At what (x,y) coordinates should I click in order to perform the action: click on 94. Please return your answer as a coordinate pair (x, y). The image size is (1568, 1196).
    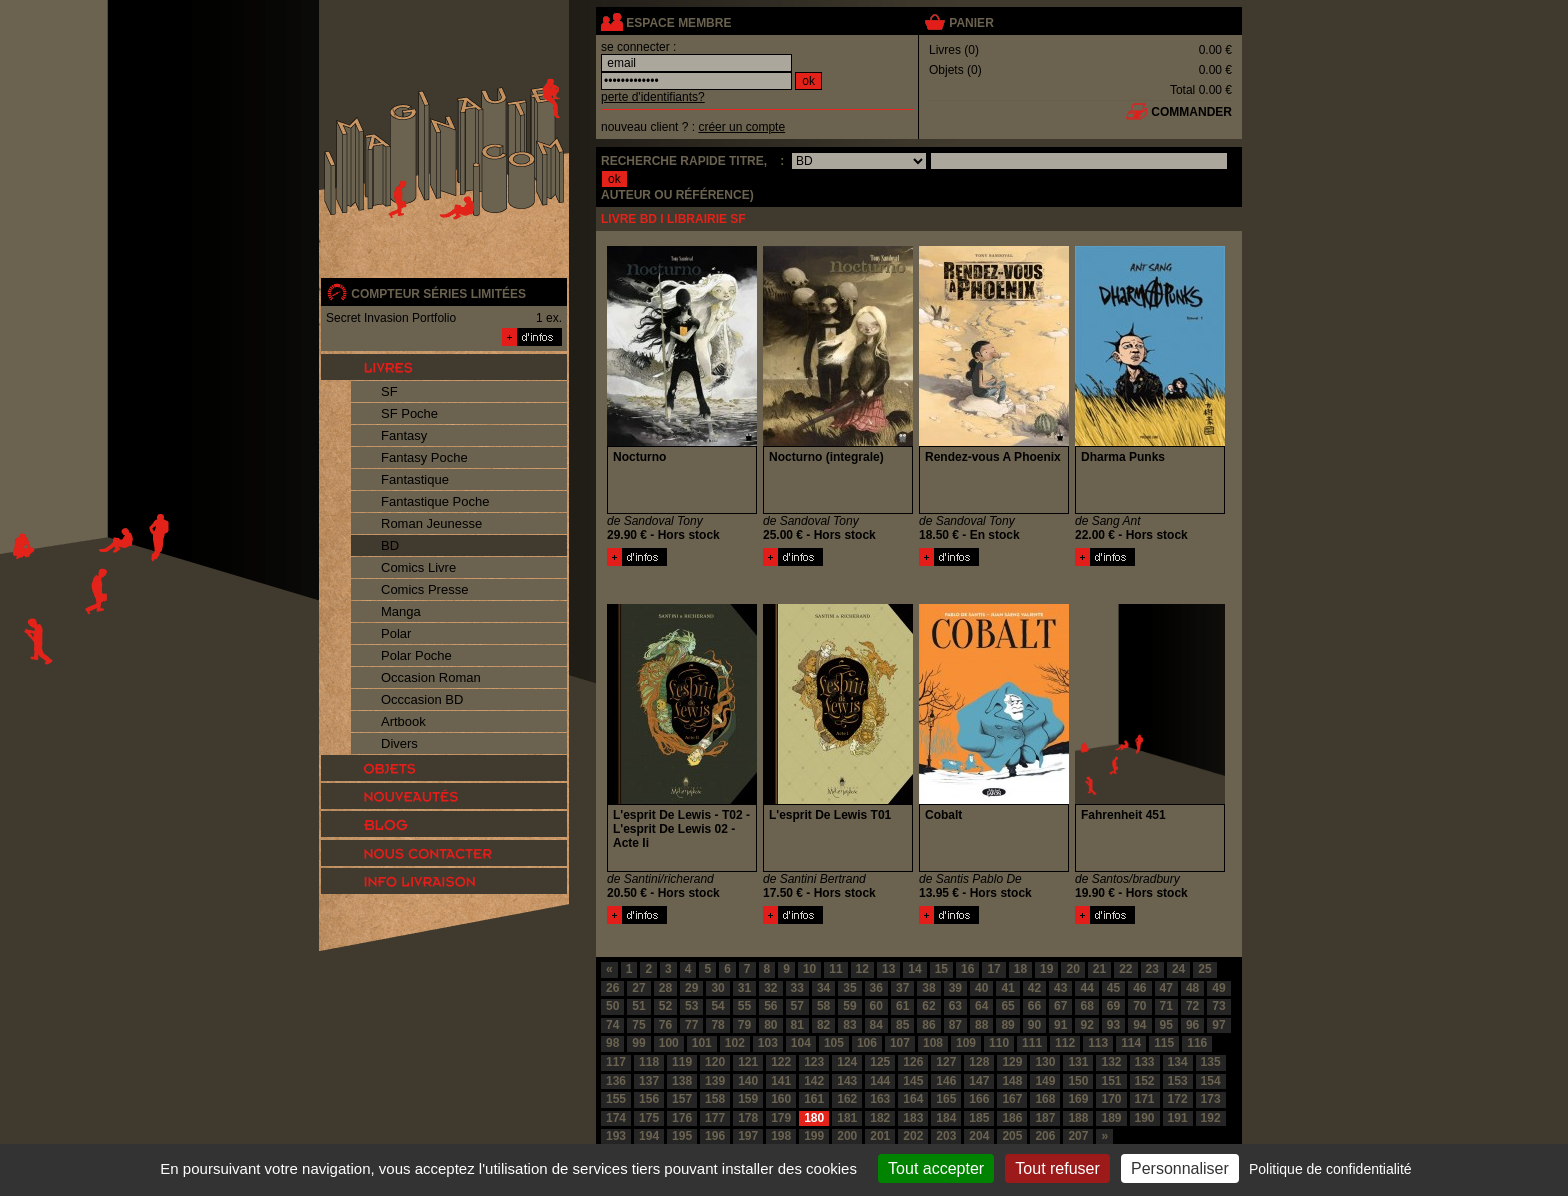
    Looking at the image, I should click on (1139, 1025).